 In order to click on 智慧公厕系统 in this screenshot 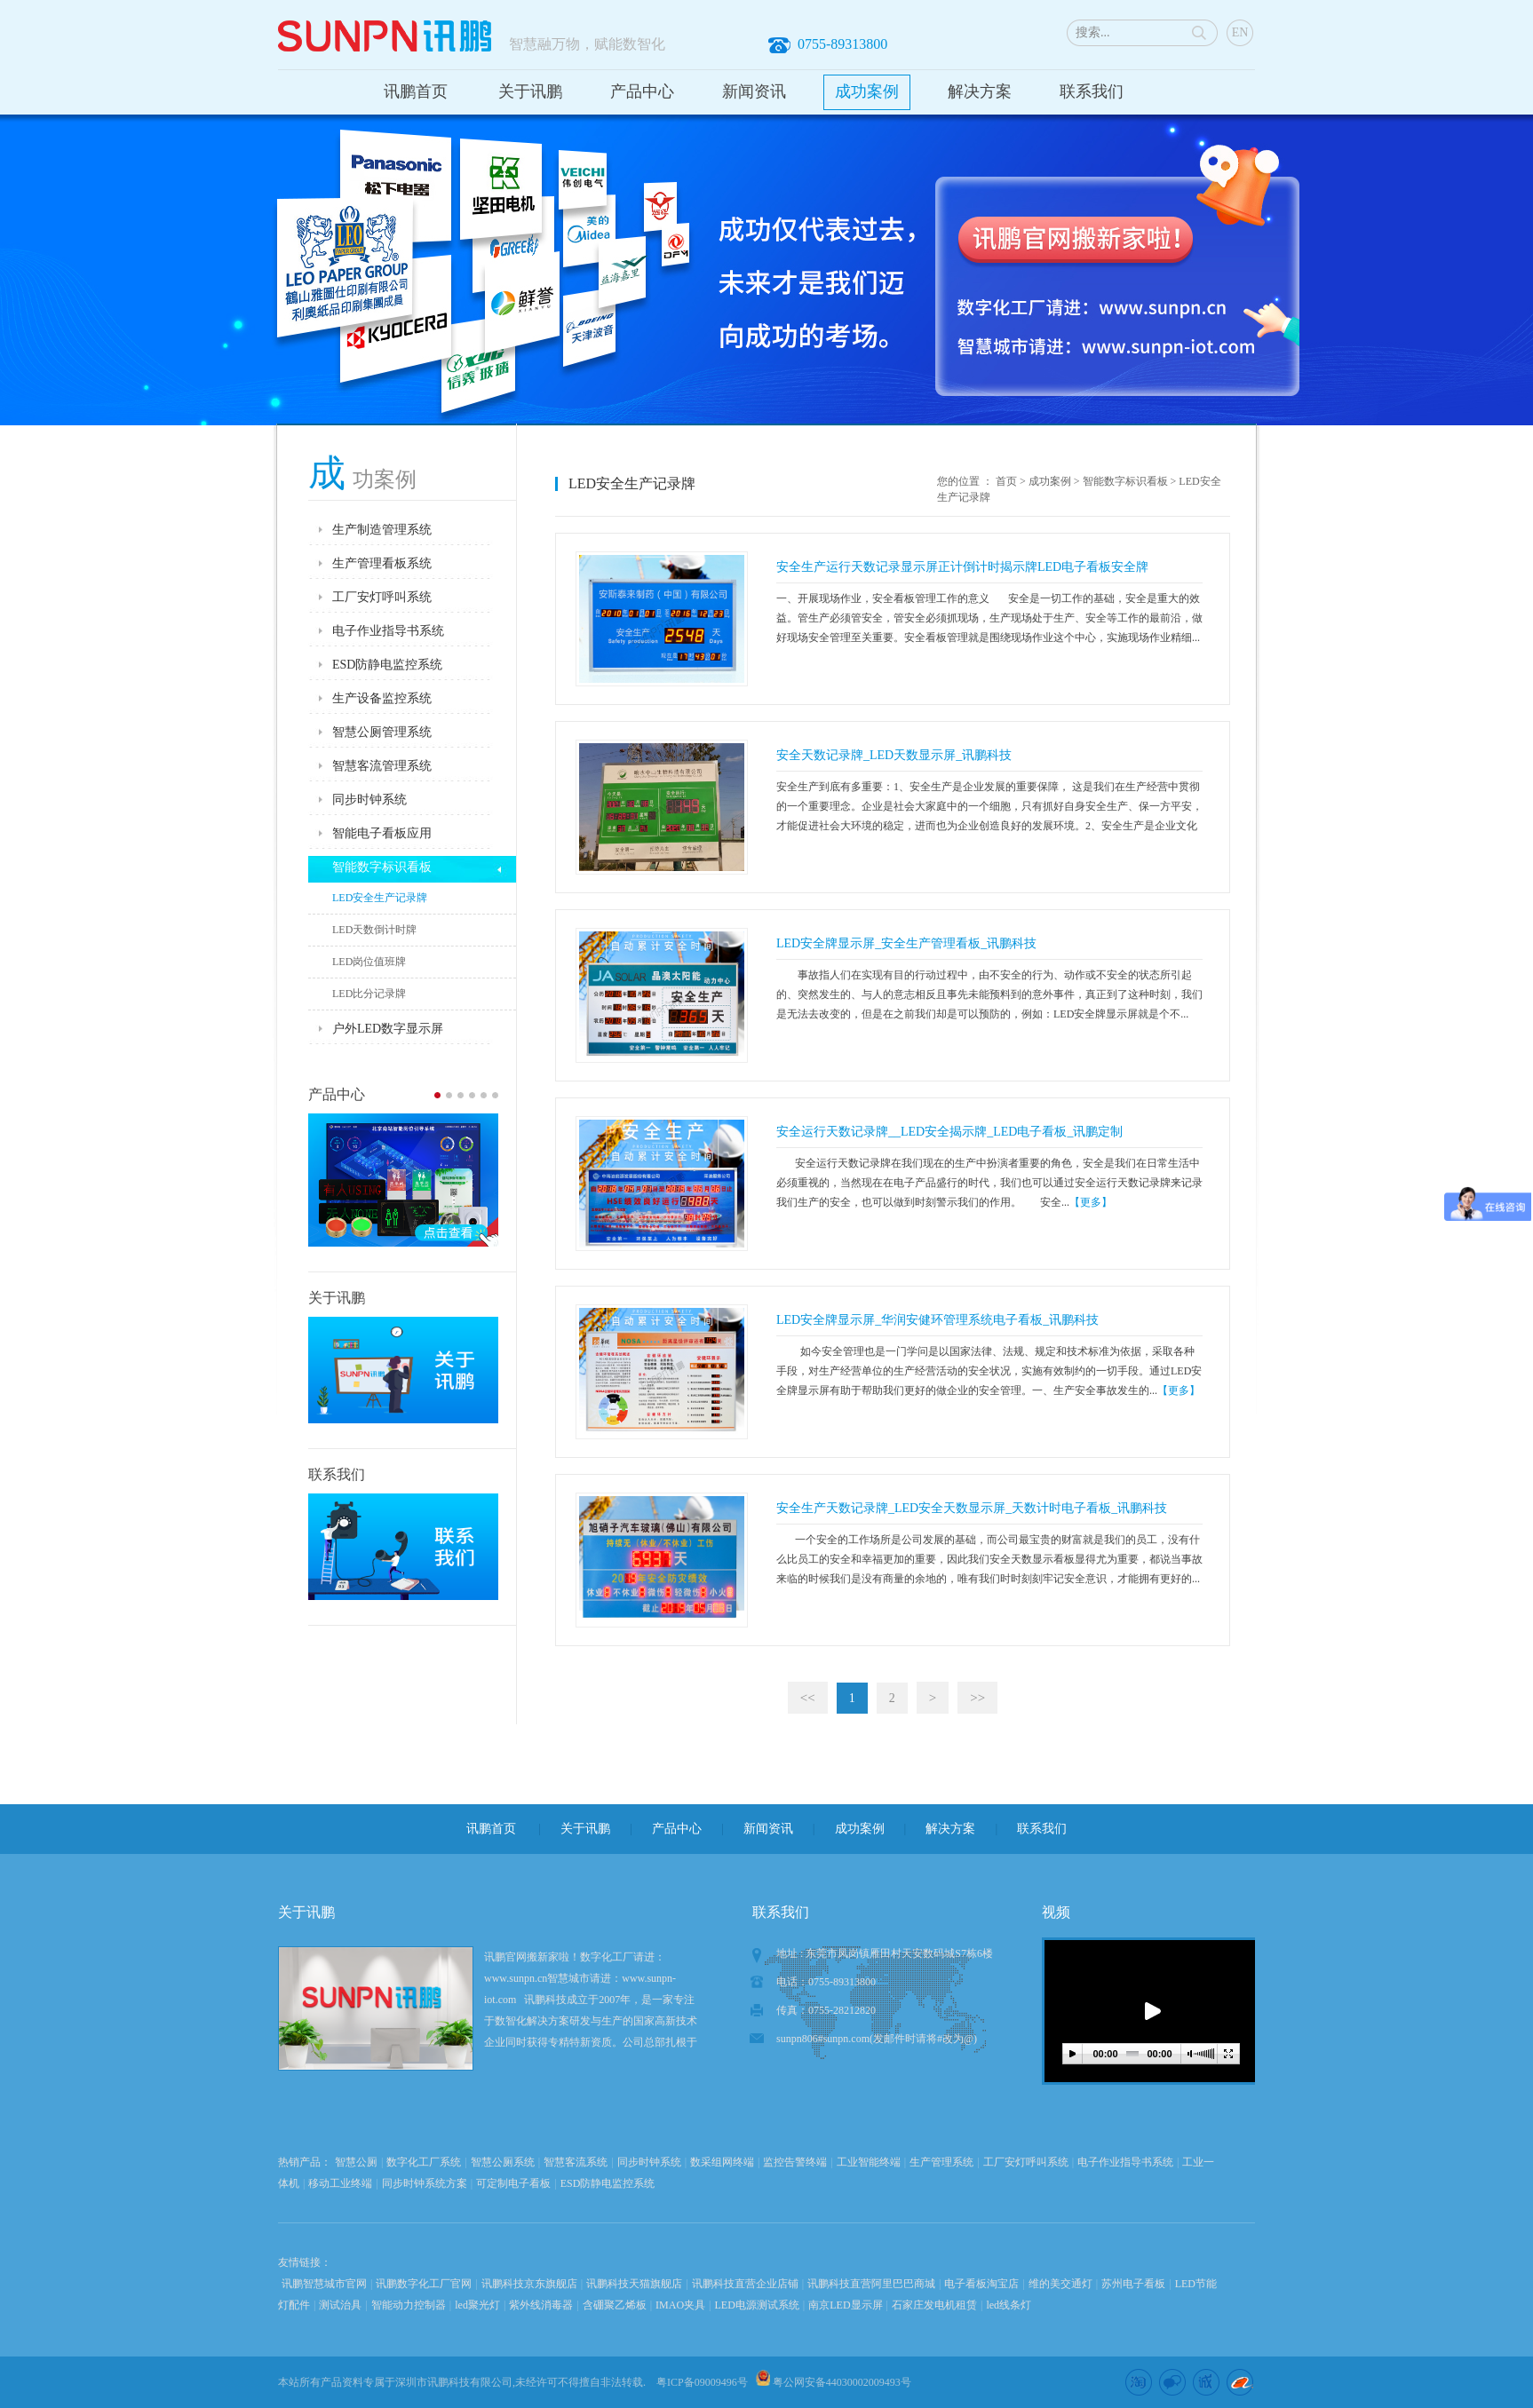, I will do `click(503, 2162)`.